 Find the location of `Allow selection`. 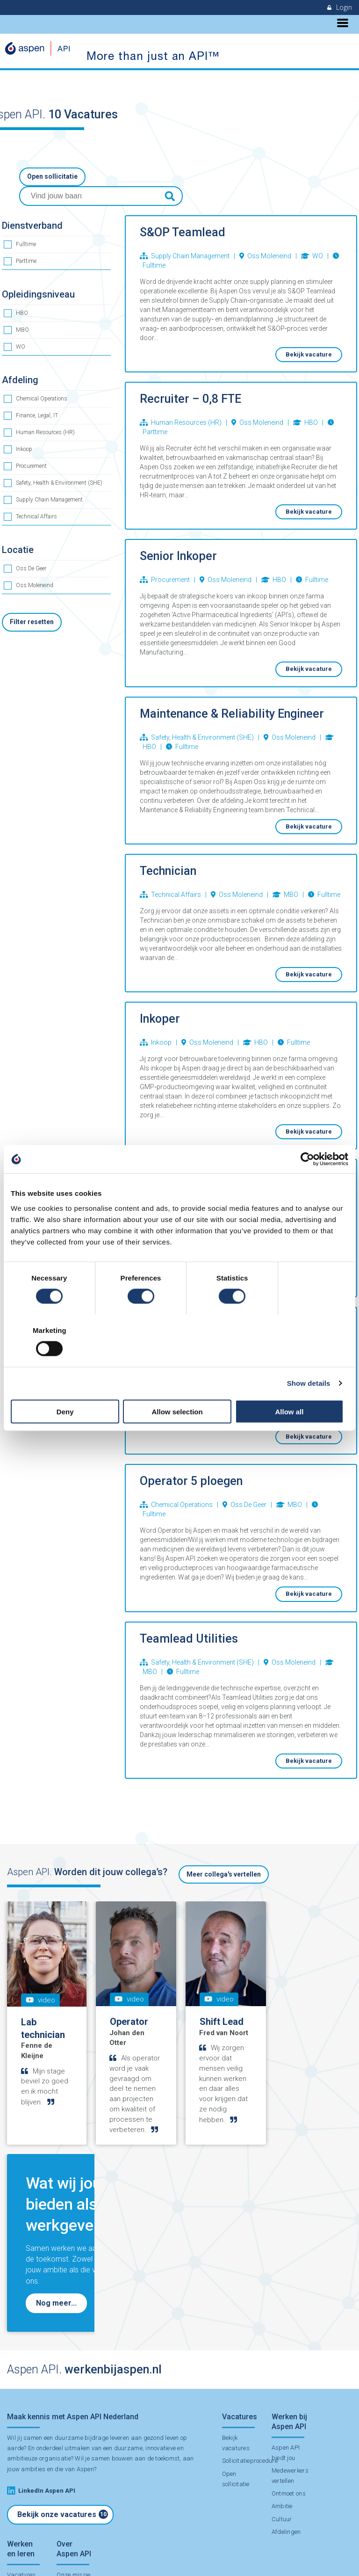

Allow selection is located at coordinates (179, 1385).